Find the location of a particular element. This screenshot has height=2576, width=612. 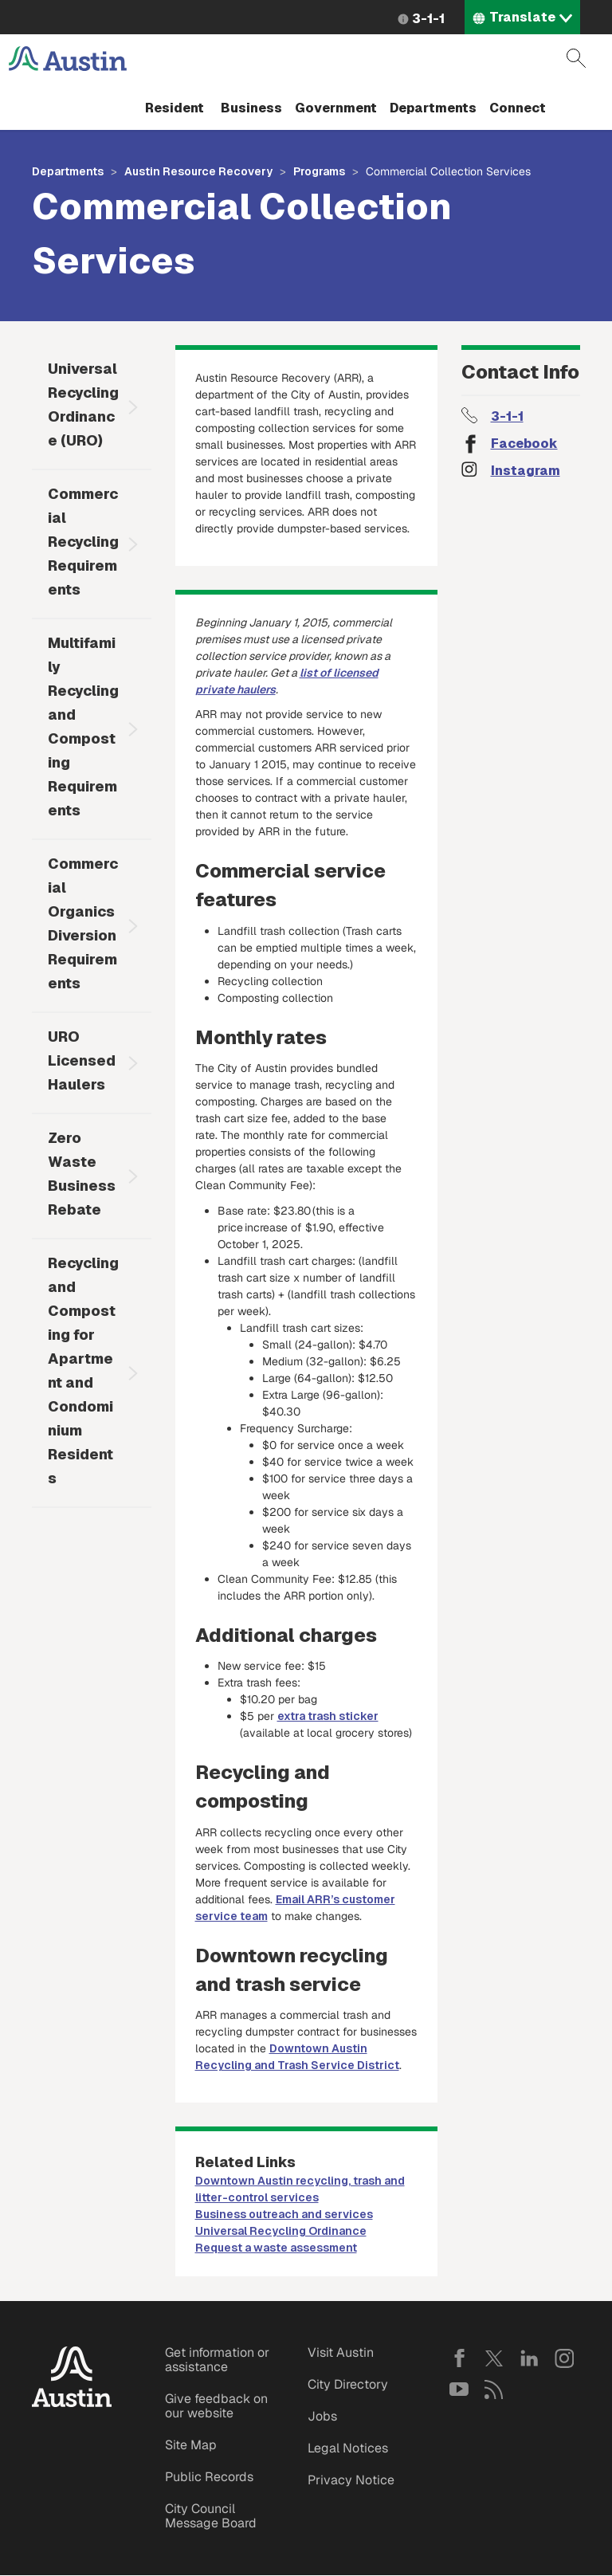

Universal Recycling Ordinance (URO) is located at coordinates (83, 404).